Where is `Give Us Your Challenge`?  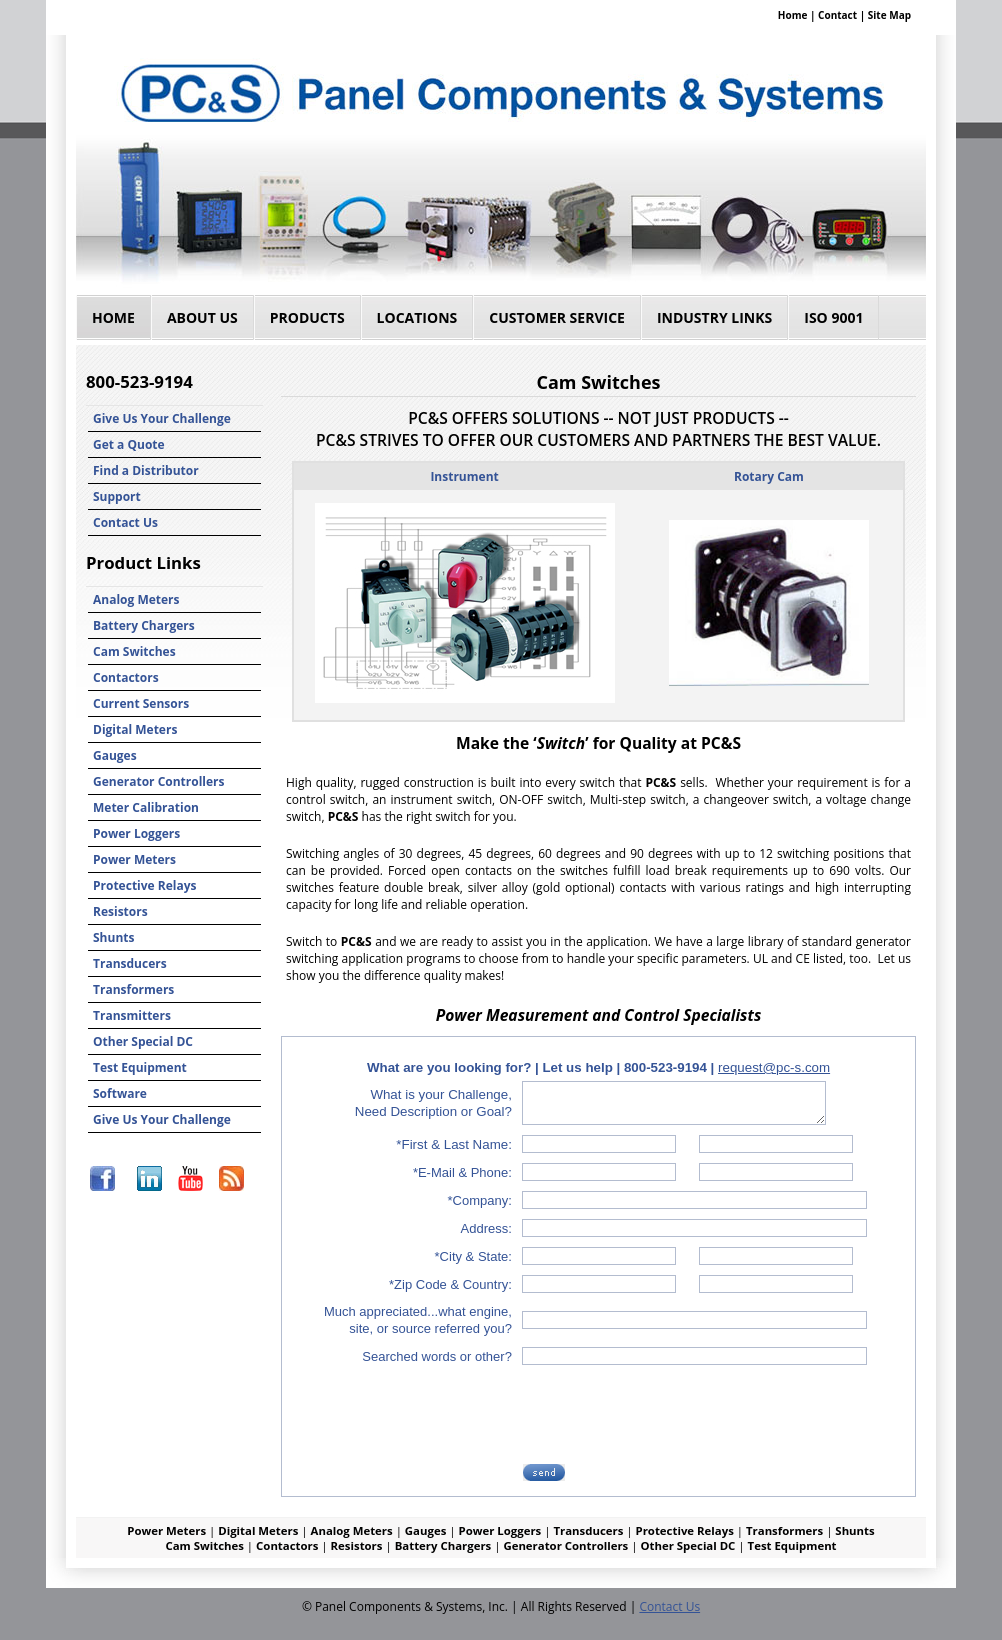
Give Us Your Challenge is located at coordinates (162, 418).